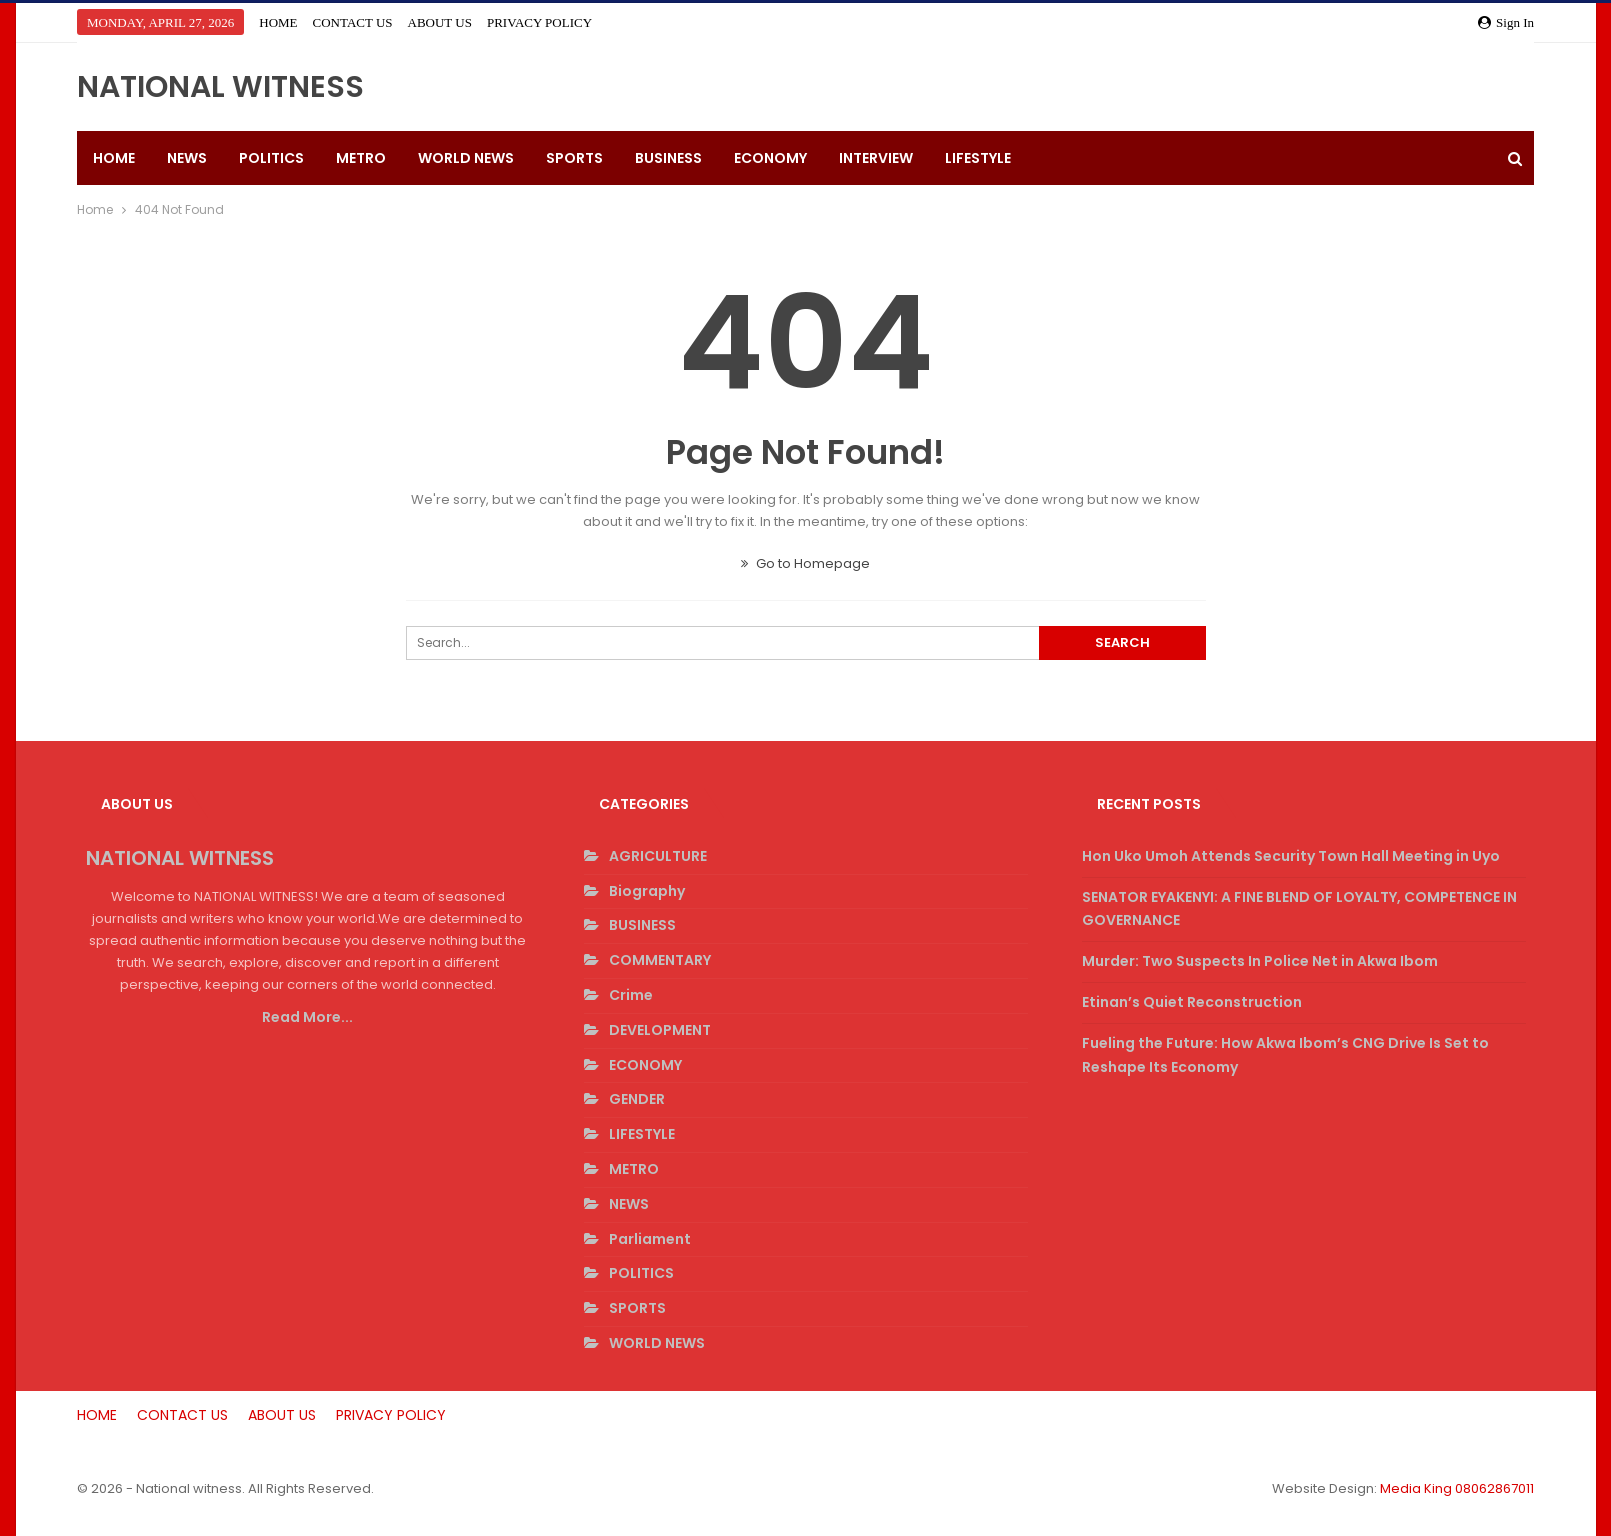 The width and height of the screenshot is (1611, 1536). What do you see at coordinates (307, 1017) in the screenshot?
I see `Read More...` at bounding box center [307, 1017].